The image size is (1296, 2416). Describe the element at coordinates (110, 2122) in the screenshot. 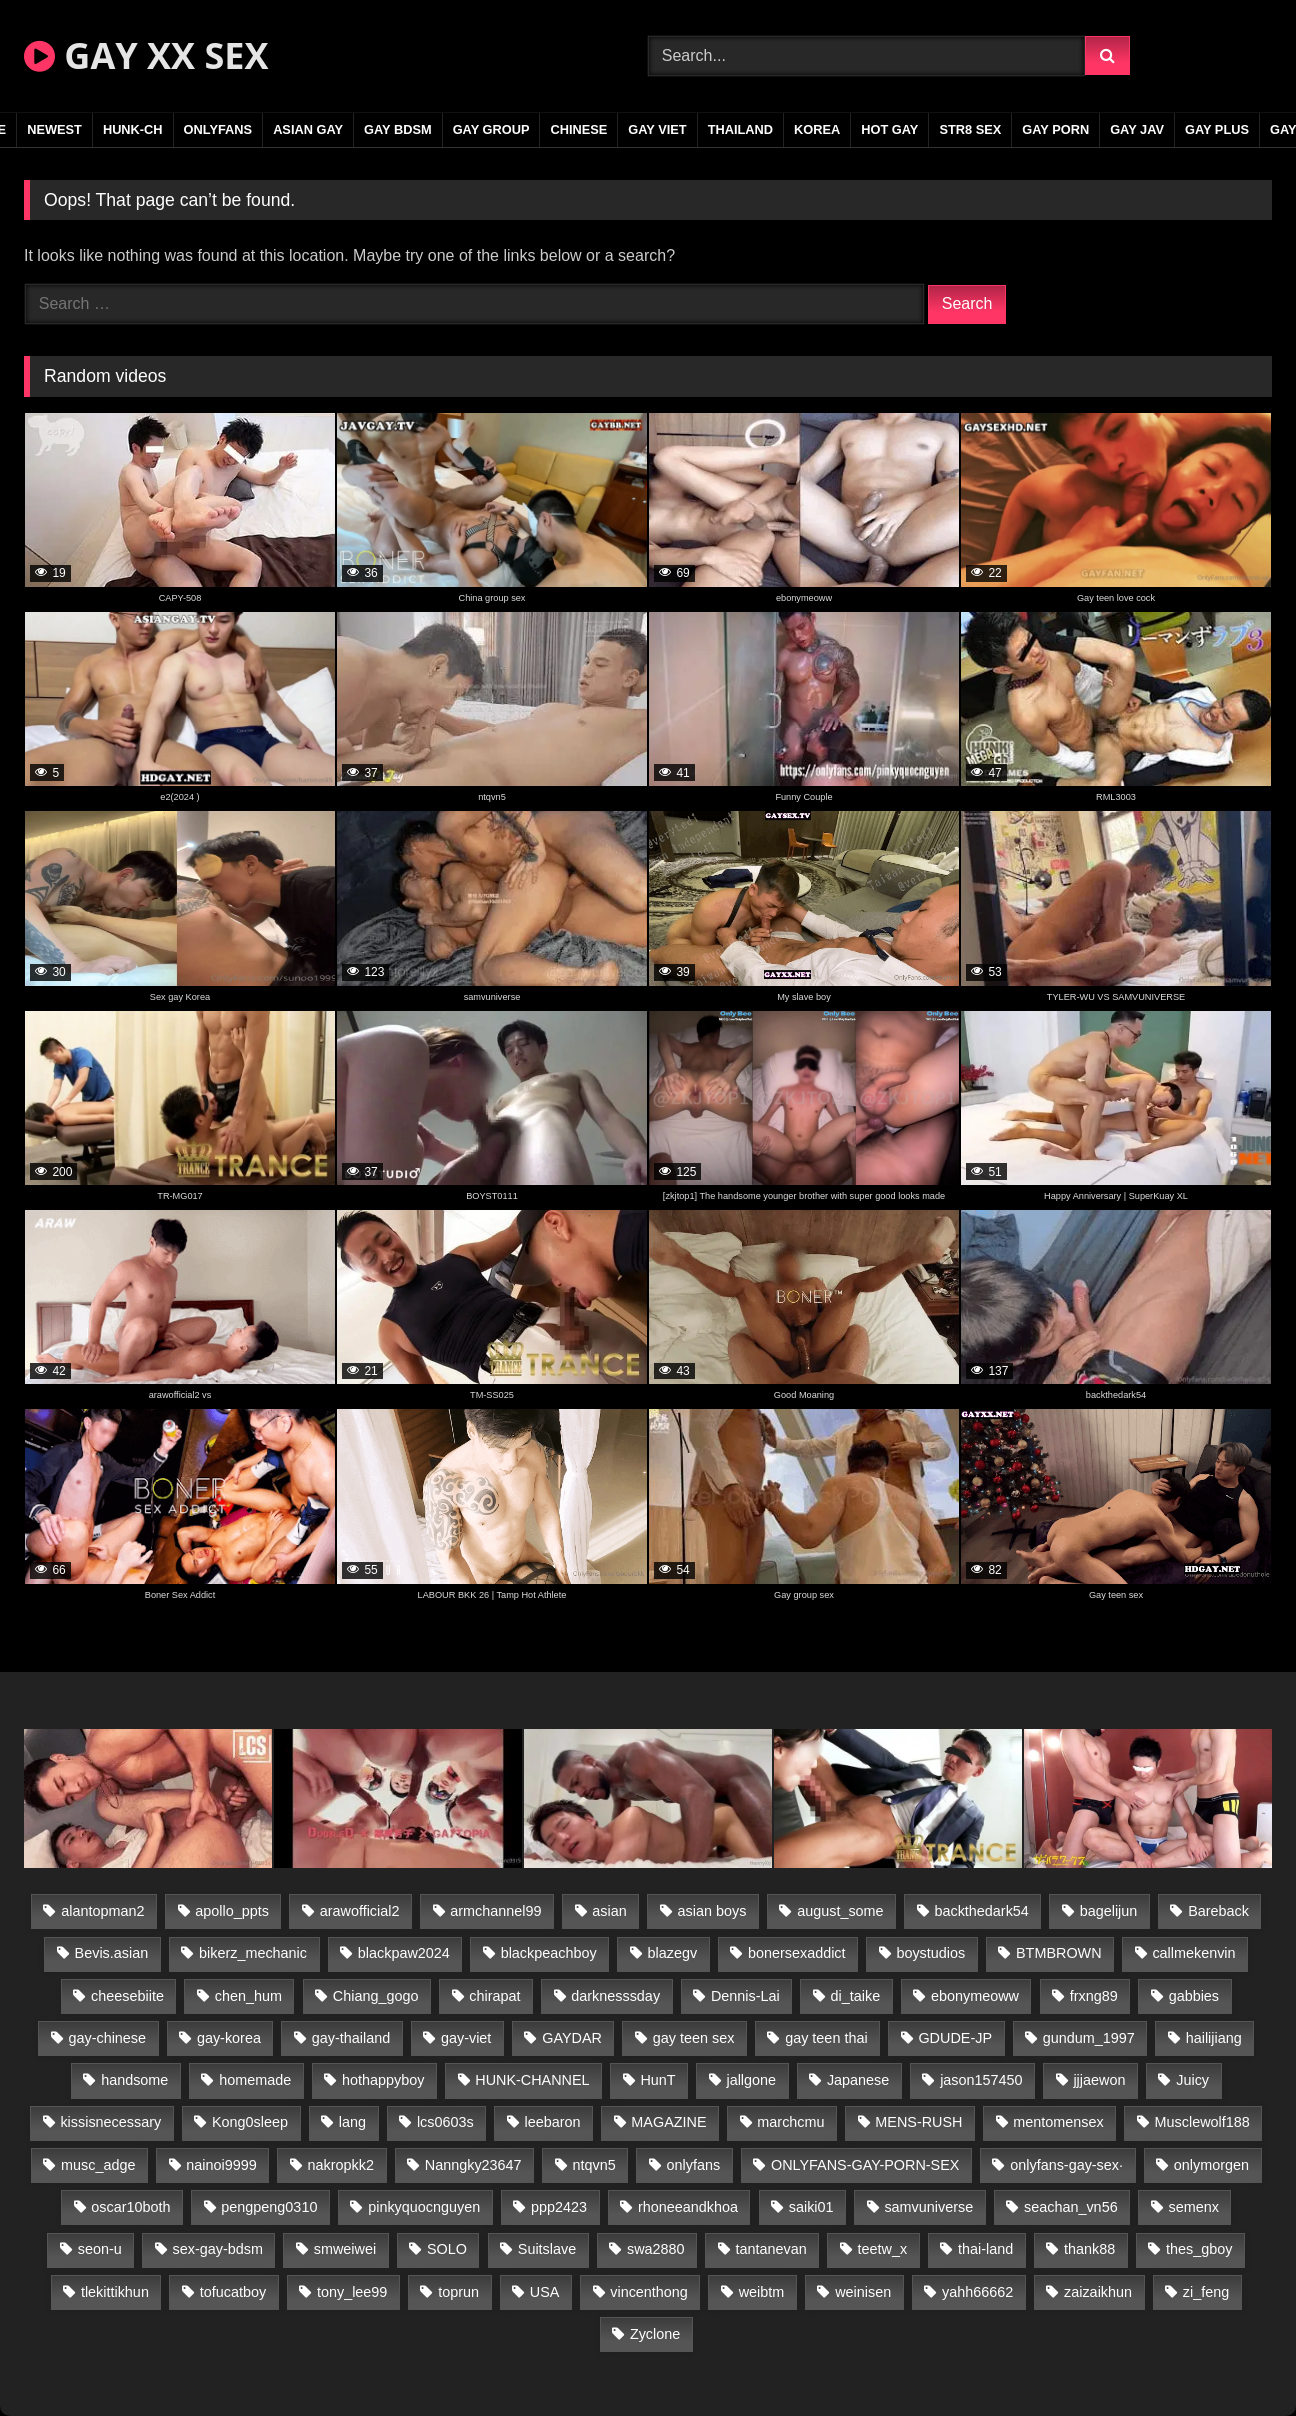

I see `kissisnecessary [kissisnecessary (19 items)]` at that location.